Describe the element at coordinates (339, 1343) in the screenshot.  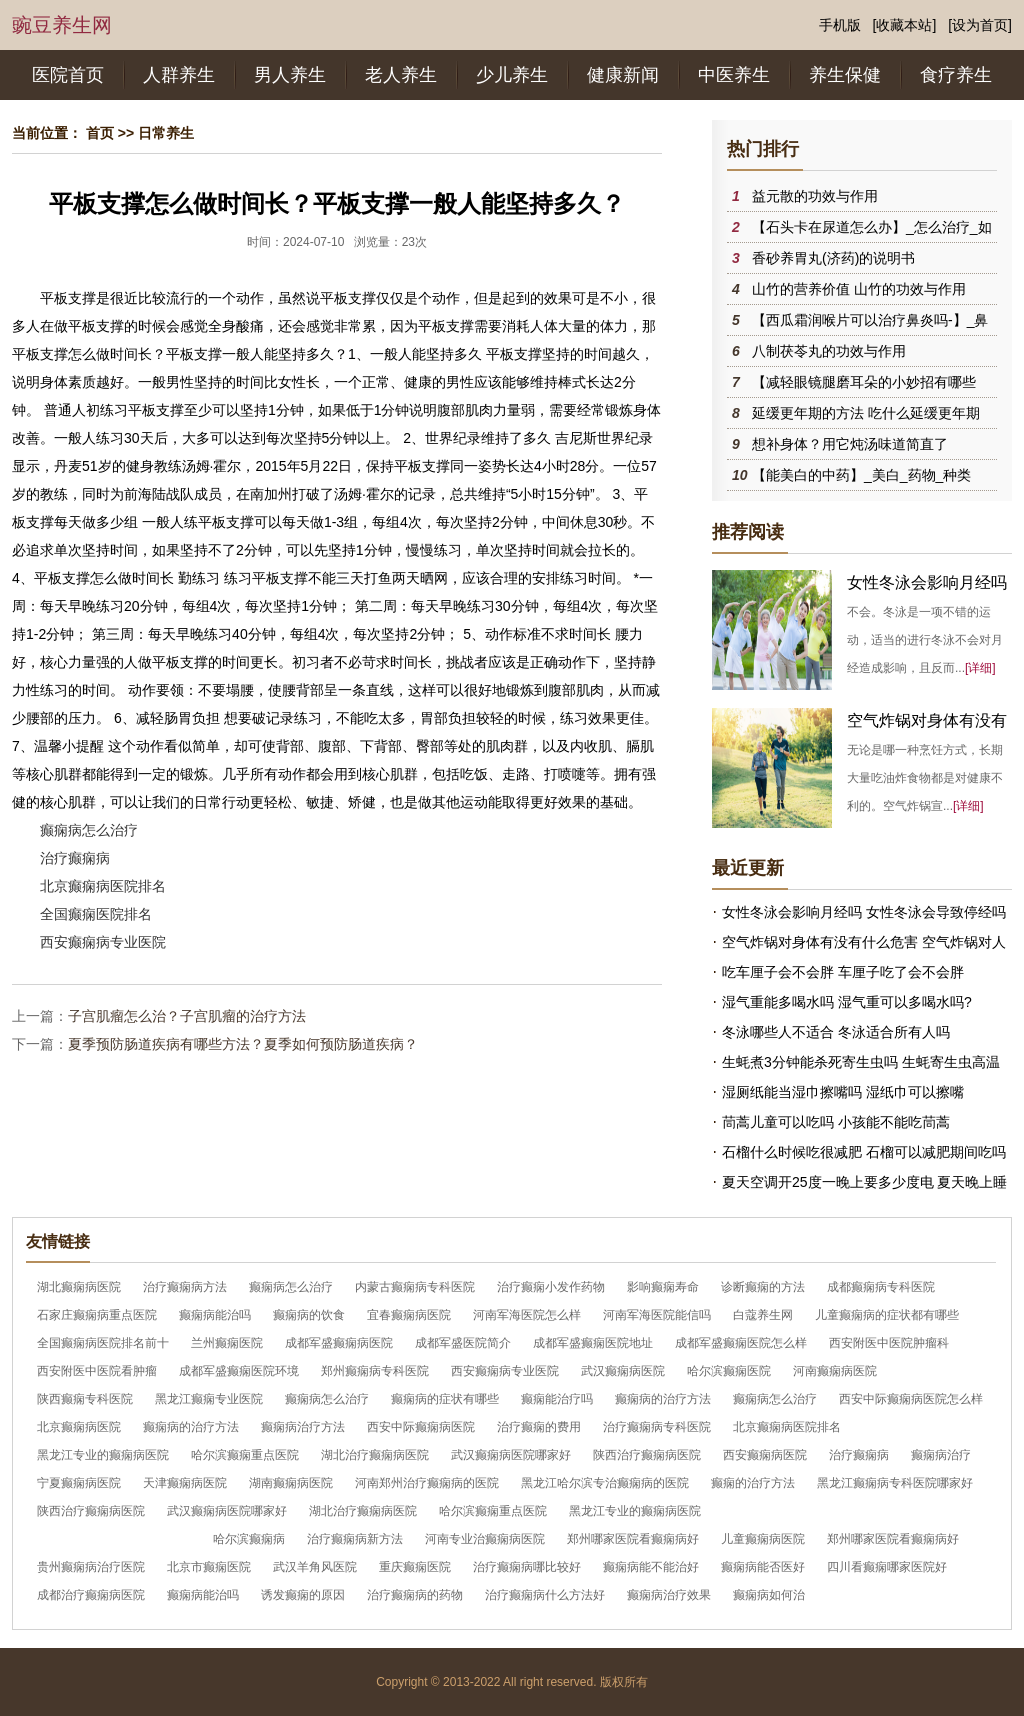
I see `成都军盛癫痫病医院` at that location.